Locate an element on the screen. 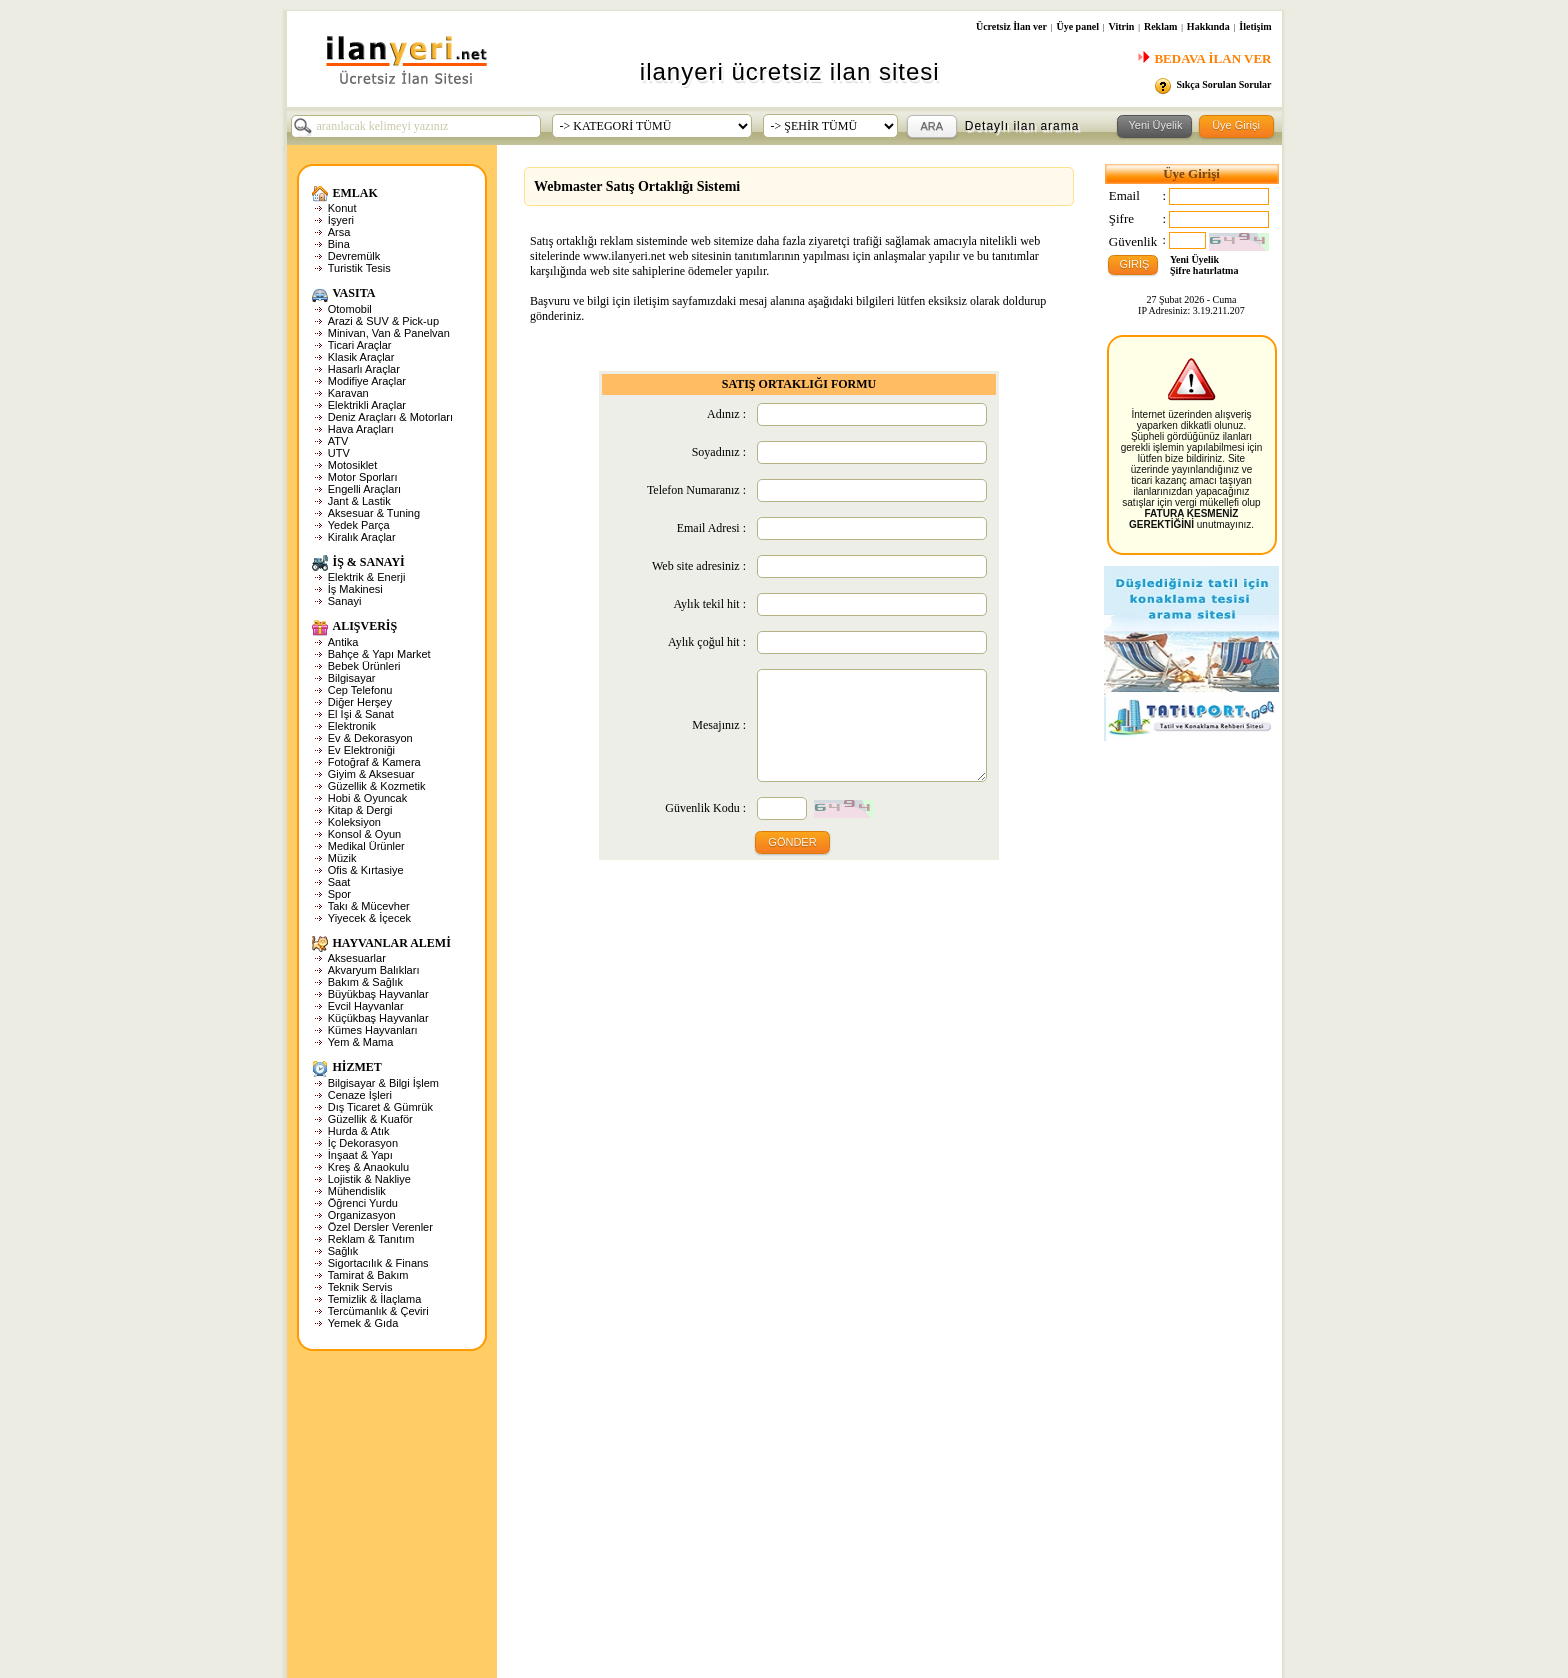 This screenshot has height=1678, width=1568. Tercümanlık & Çeviri is located at coordinates (378, 1311).